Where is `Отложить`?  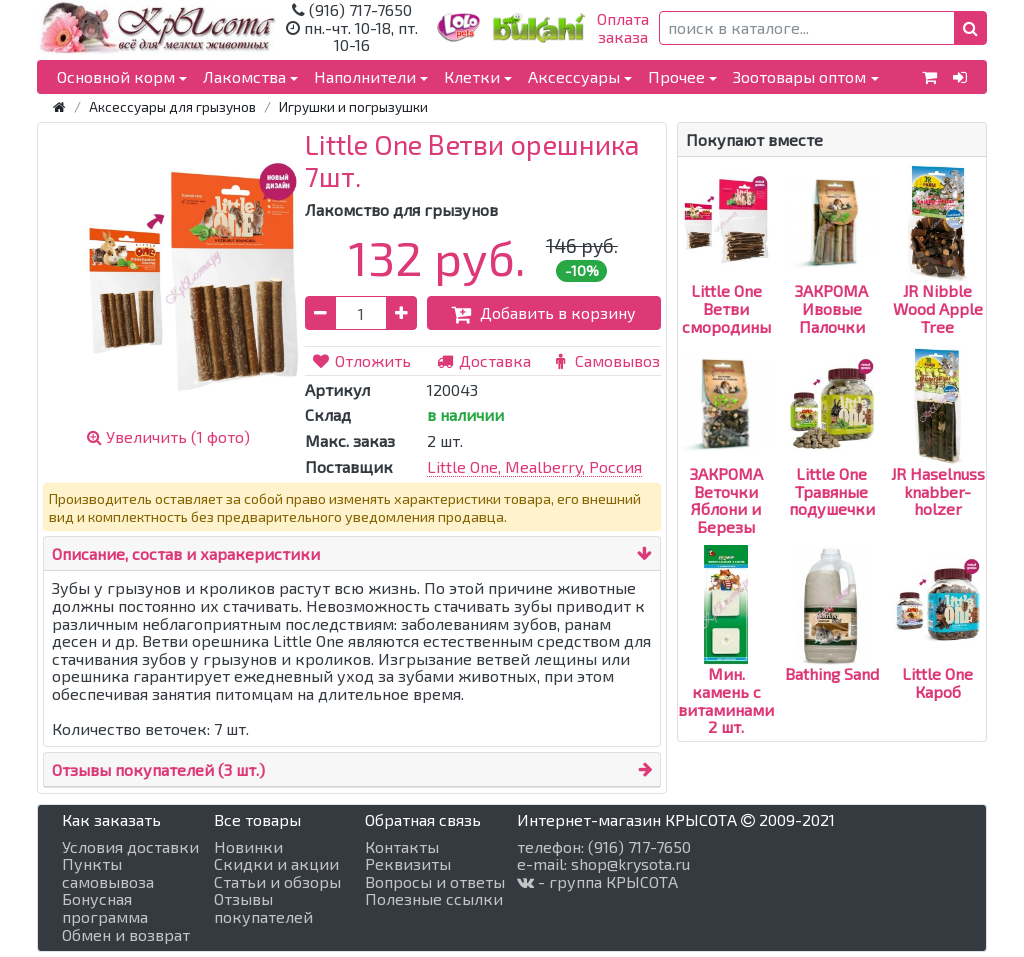
Отложить is located at coordinates (360, 360).